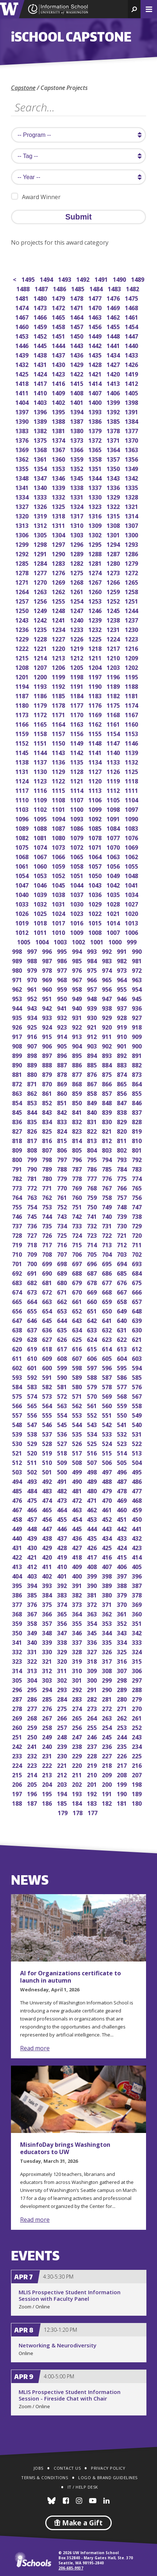  What do you see at coordinates (95, 629) in the screenshot?
I see `1232` at bounding box center [95, 629].